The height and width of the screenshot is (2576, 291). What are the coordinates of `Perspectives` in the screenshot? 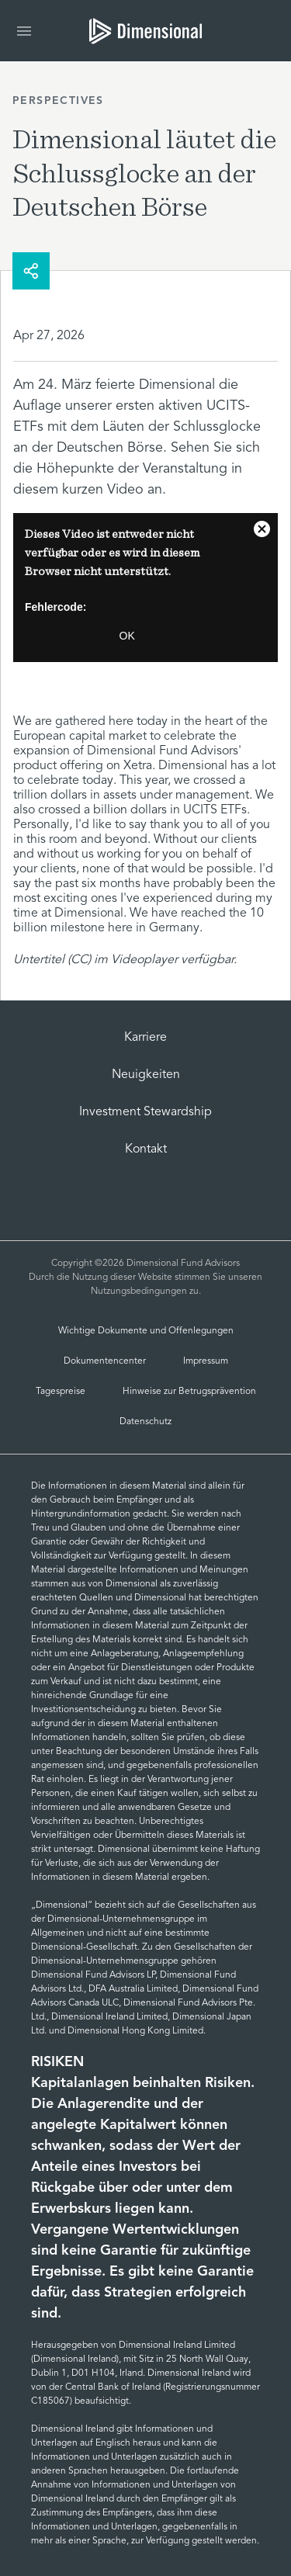 It's located at (58, 100).